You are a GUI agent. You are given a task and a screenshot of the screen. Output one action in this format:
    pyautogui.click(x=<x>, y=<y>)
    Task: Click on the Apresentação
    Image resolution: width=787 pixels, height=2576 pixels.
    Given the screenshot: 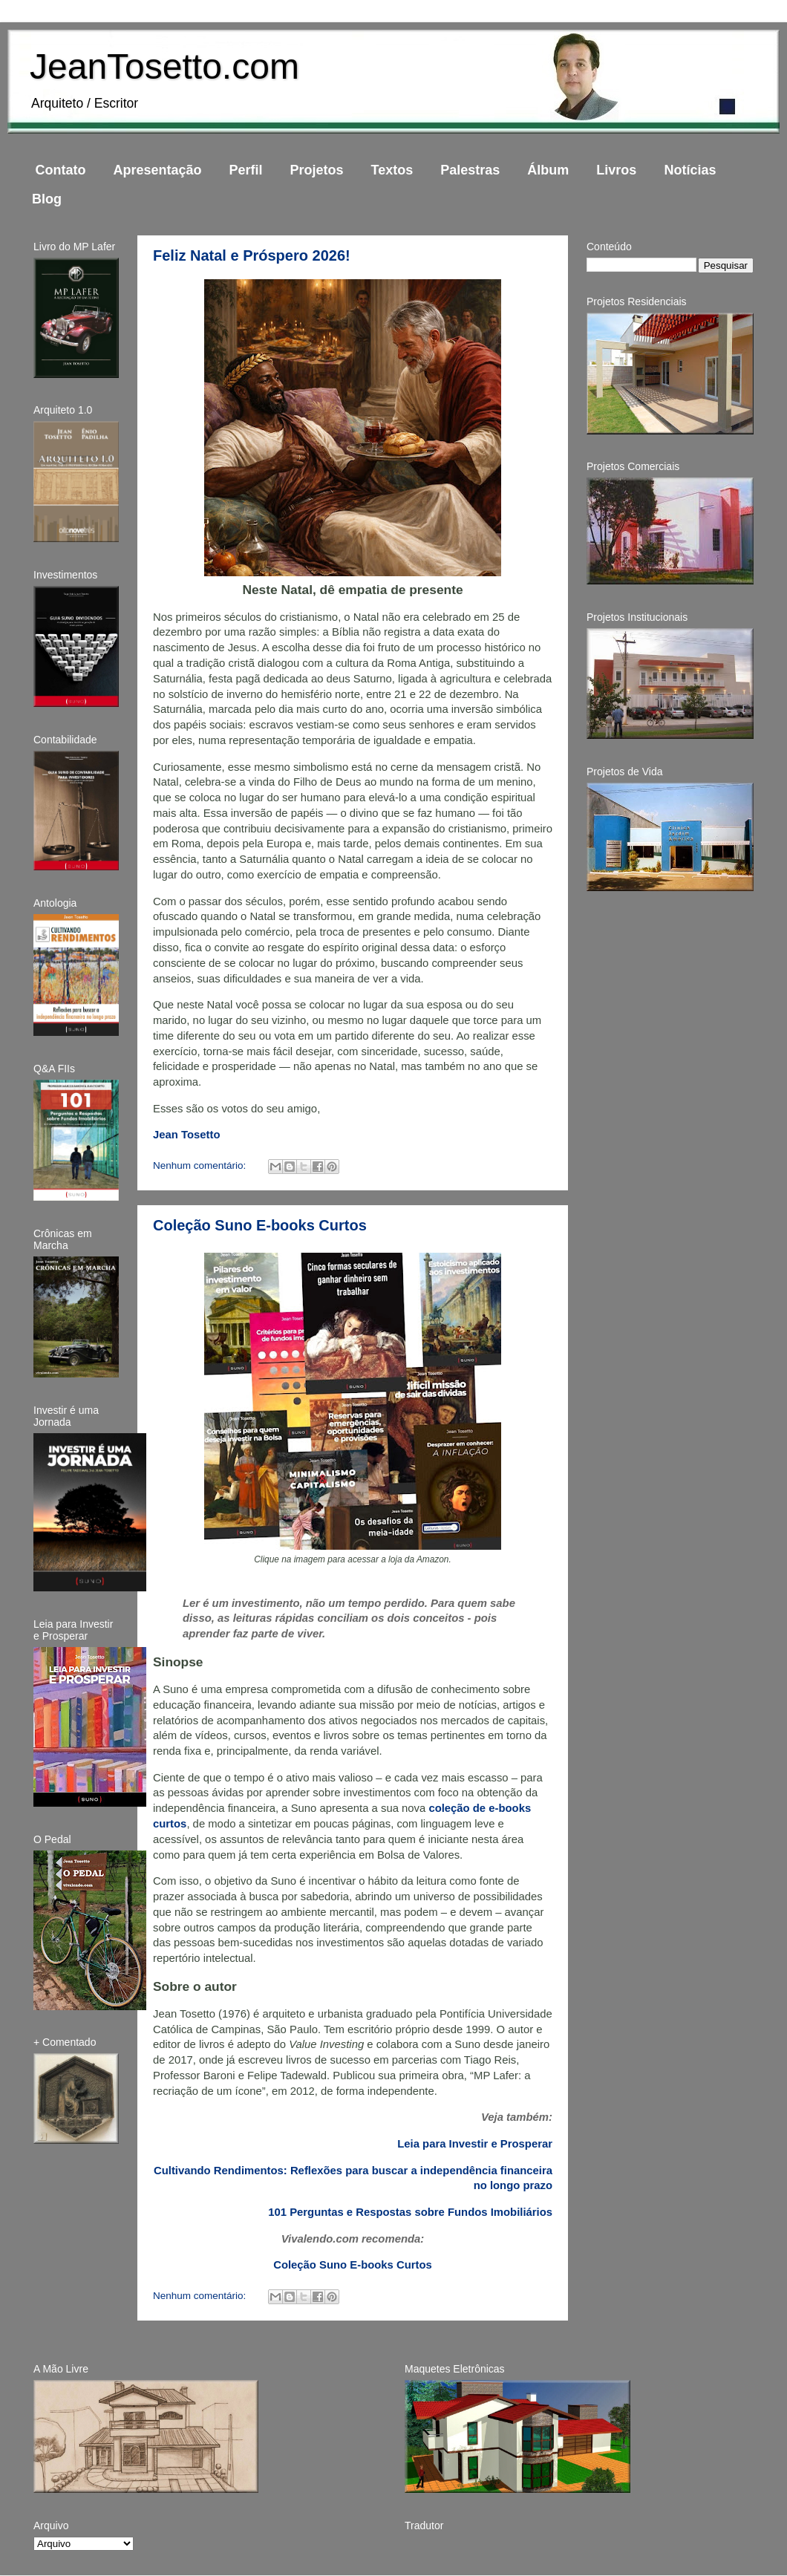 What is the action you would take?
    pyautogui.click(x=157, y=170)
    